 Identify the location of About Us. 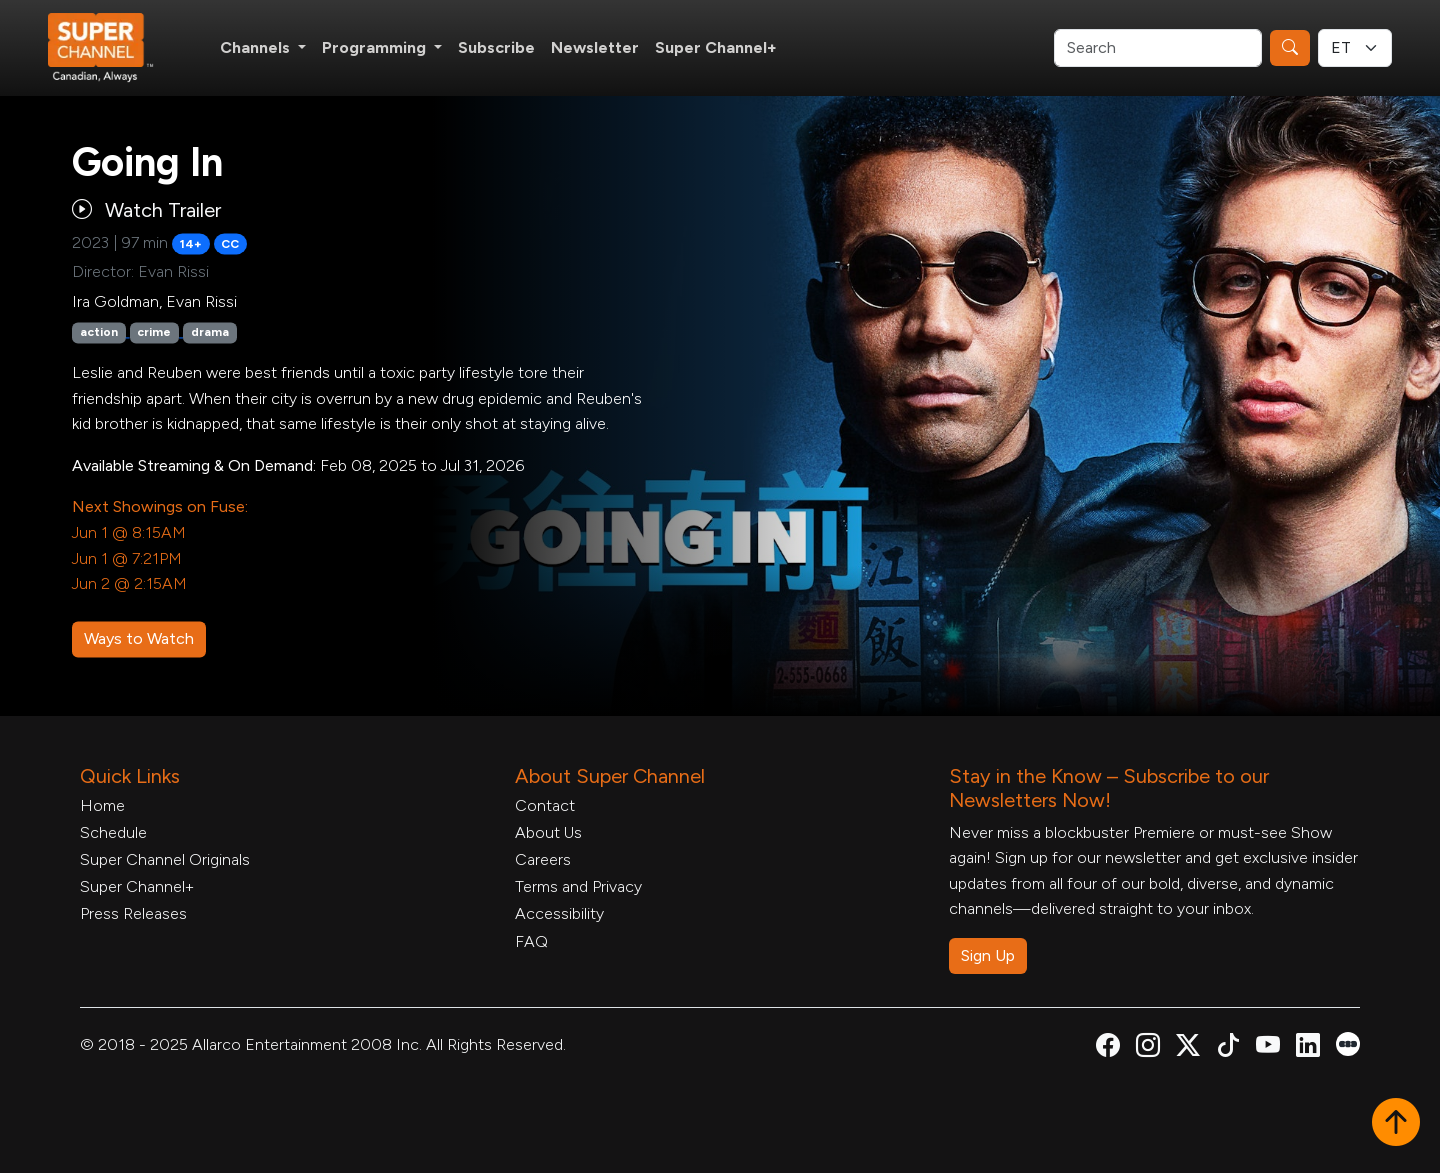
(548, 832).